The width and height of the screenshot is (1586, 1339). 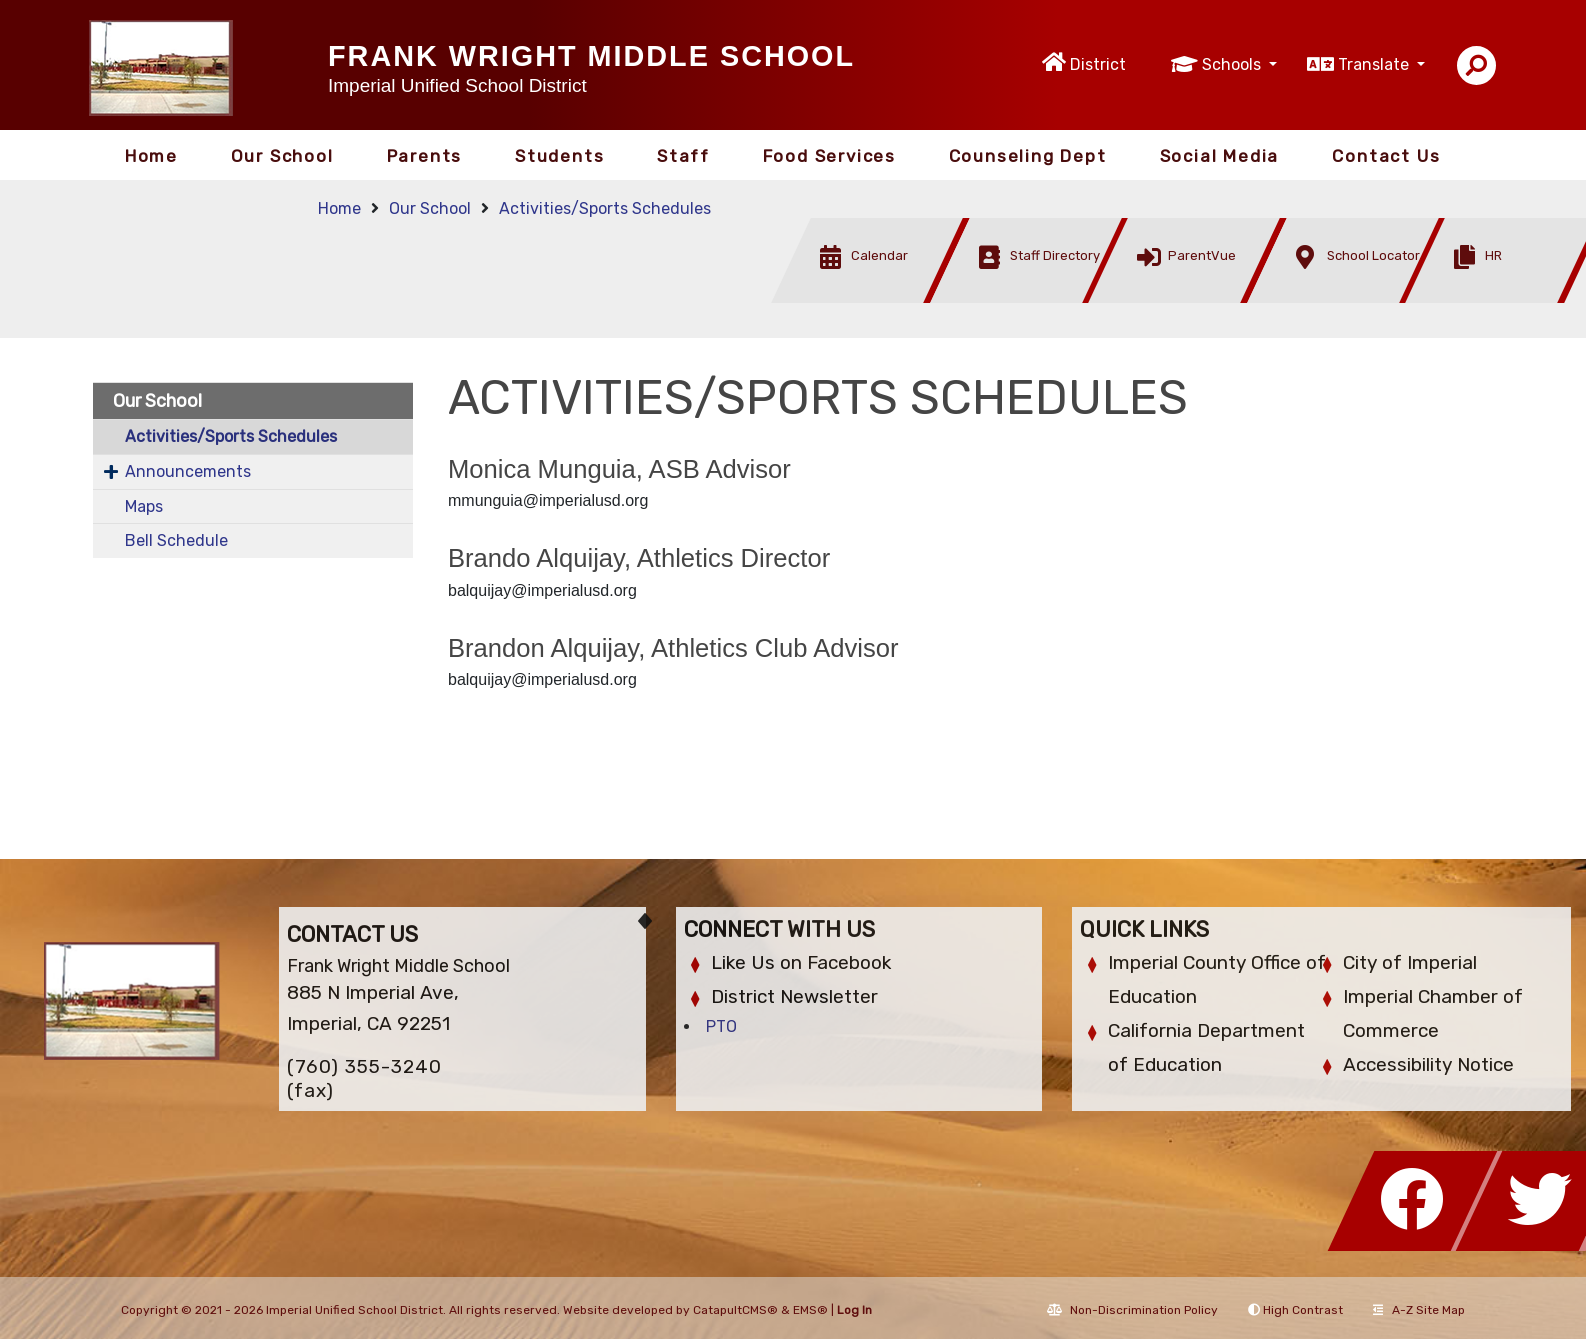 I want to click on Social Media, so click(x=1220, y=156).